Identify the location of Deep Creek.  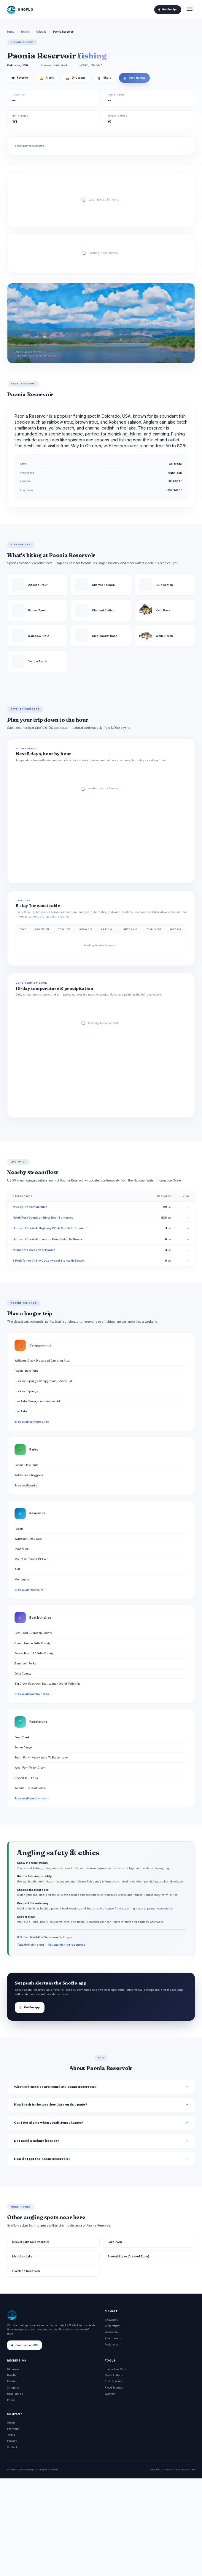
(22, 1737).